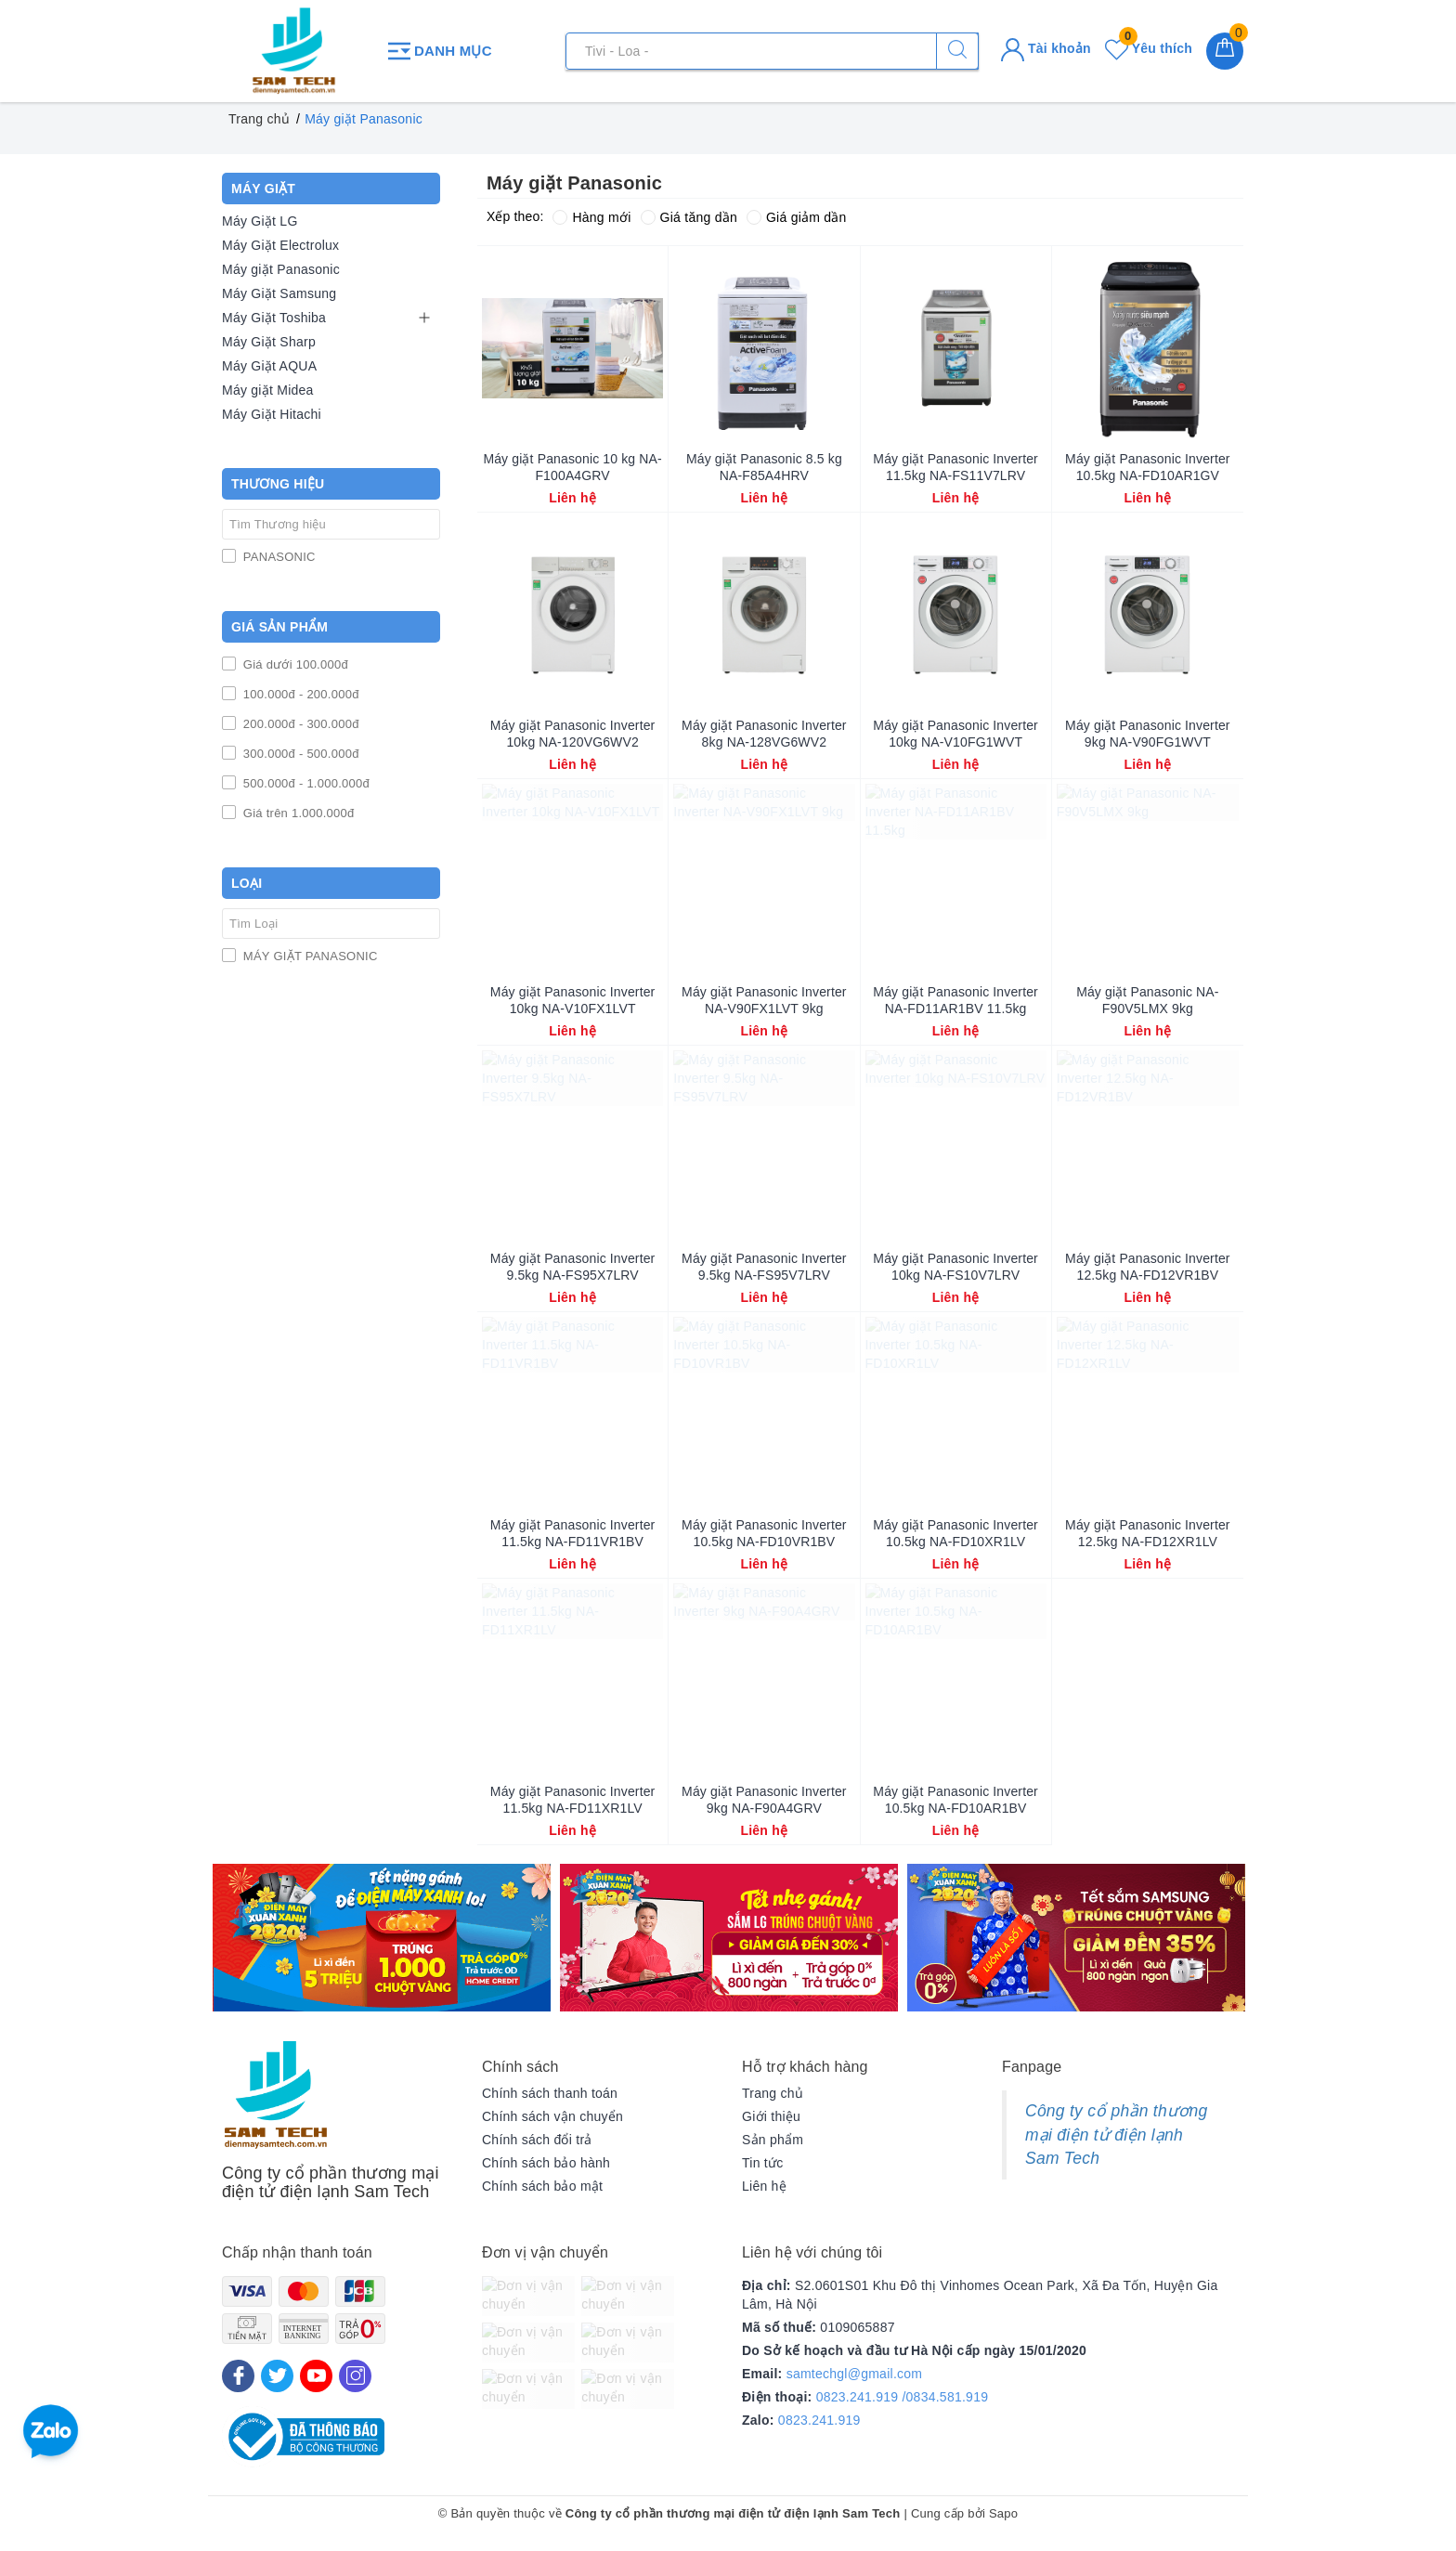 This screenshot has height=2551, width=1456. Describe the element at coordinates (297, 813) in the screenshot. I see `Giá trên 1.000.000đ` at that location.